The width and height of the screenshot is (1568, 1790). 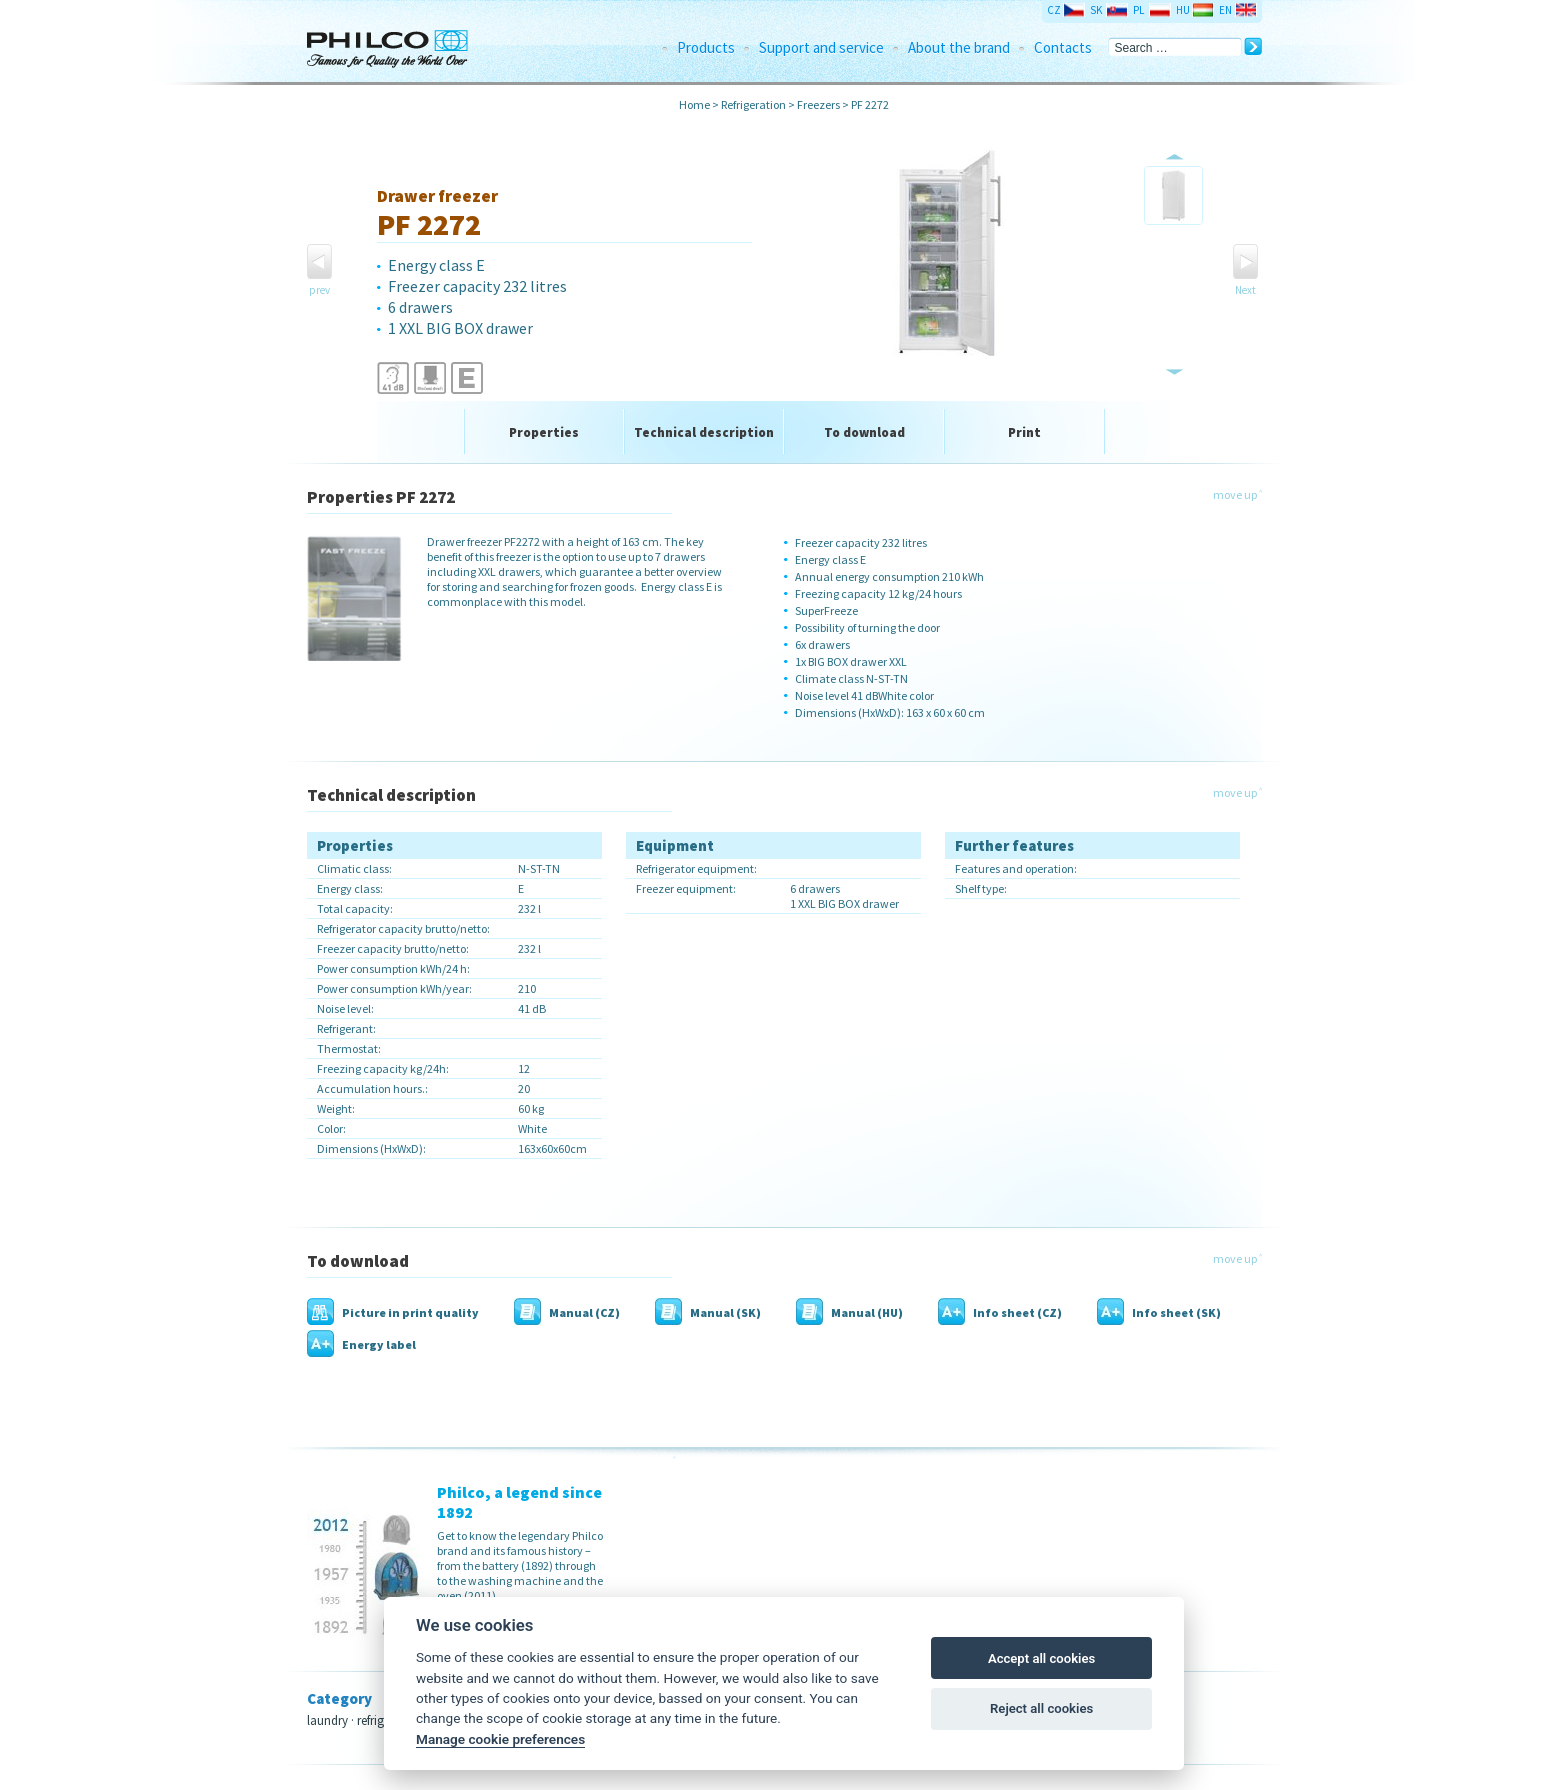 What do you see at coordinates (1237, 494) in the screenshot?
I see `move up ˄` at bounding box center [1237, 494].